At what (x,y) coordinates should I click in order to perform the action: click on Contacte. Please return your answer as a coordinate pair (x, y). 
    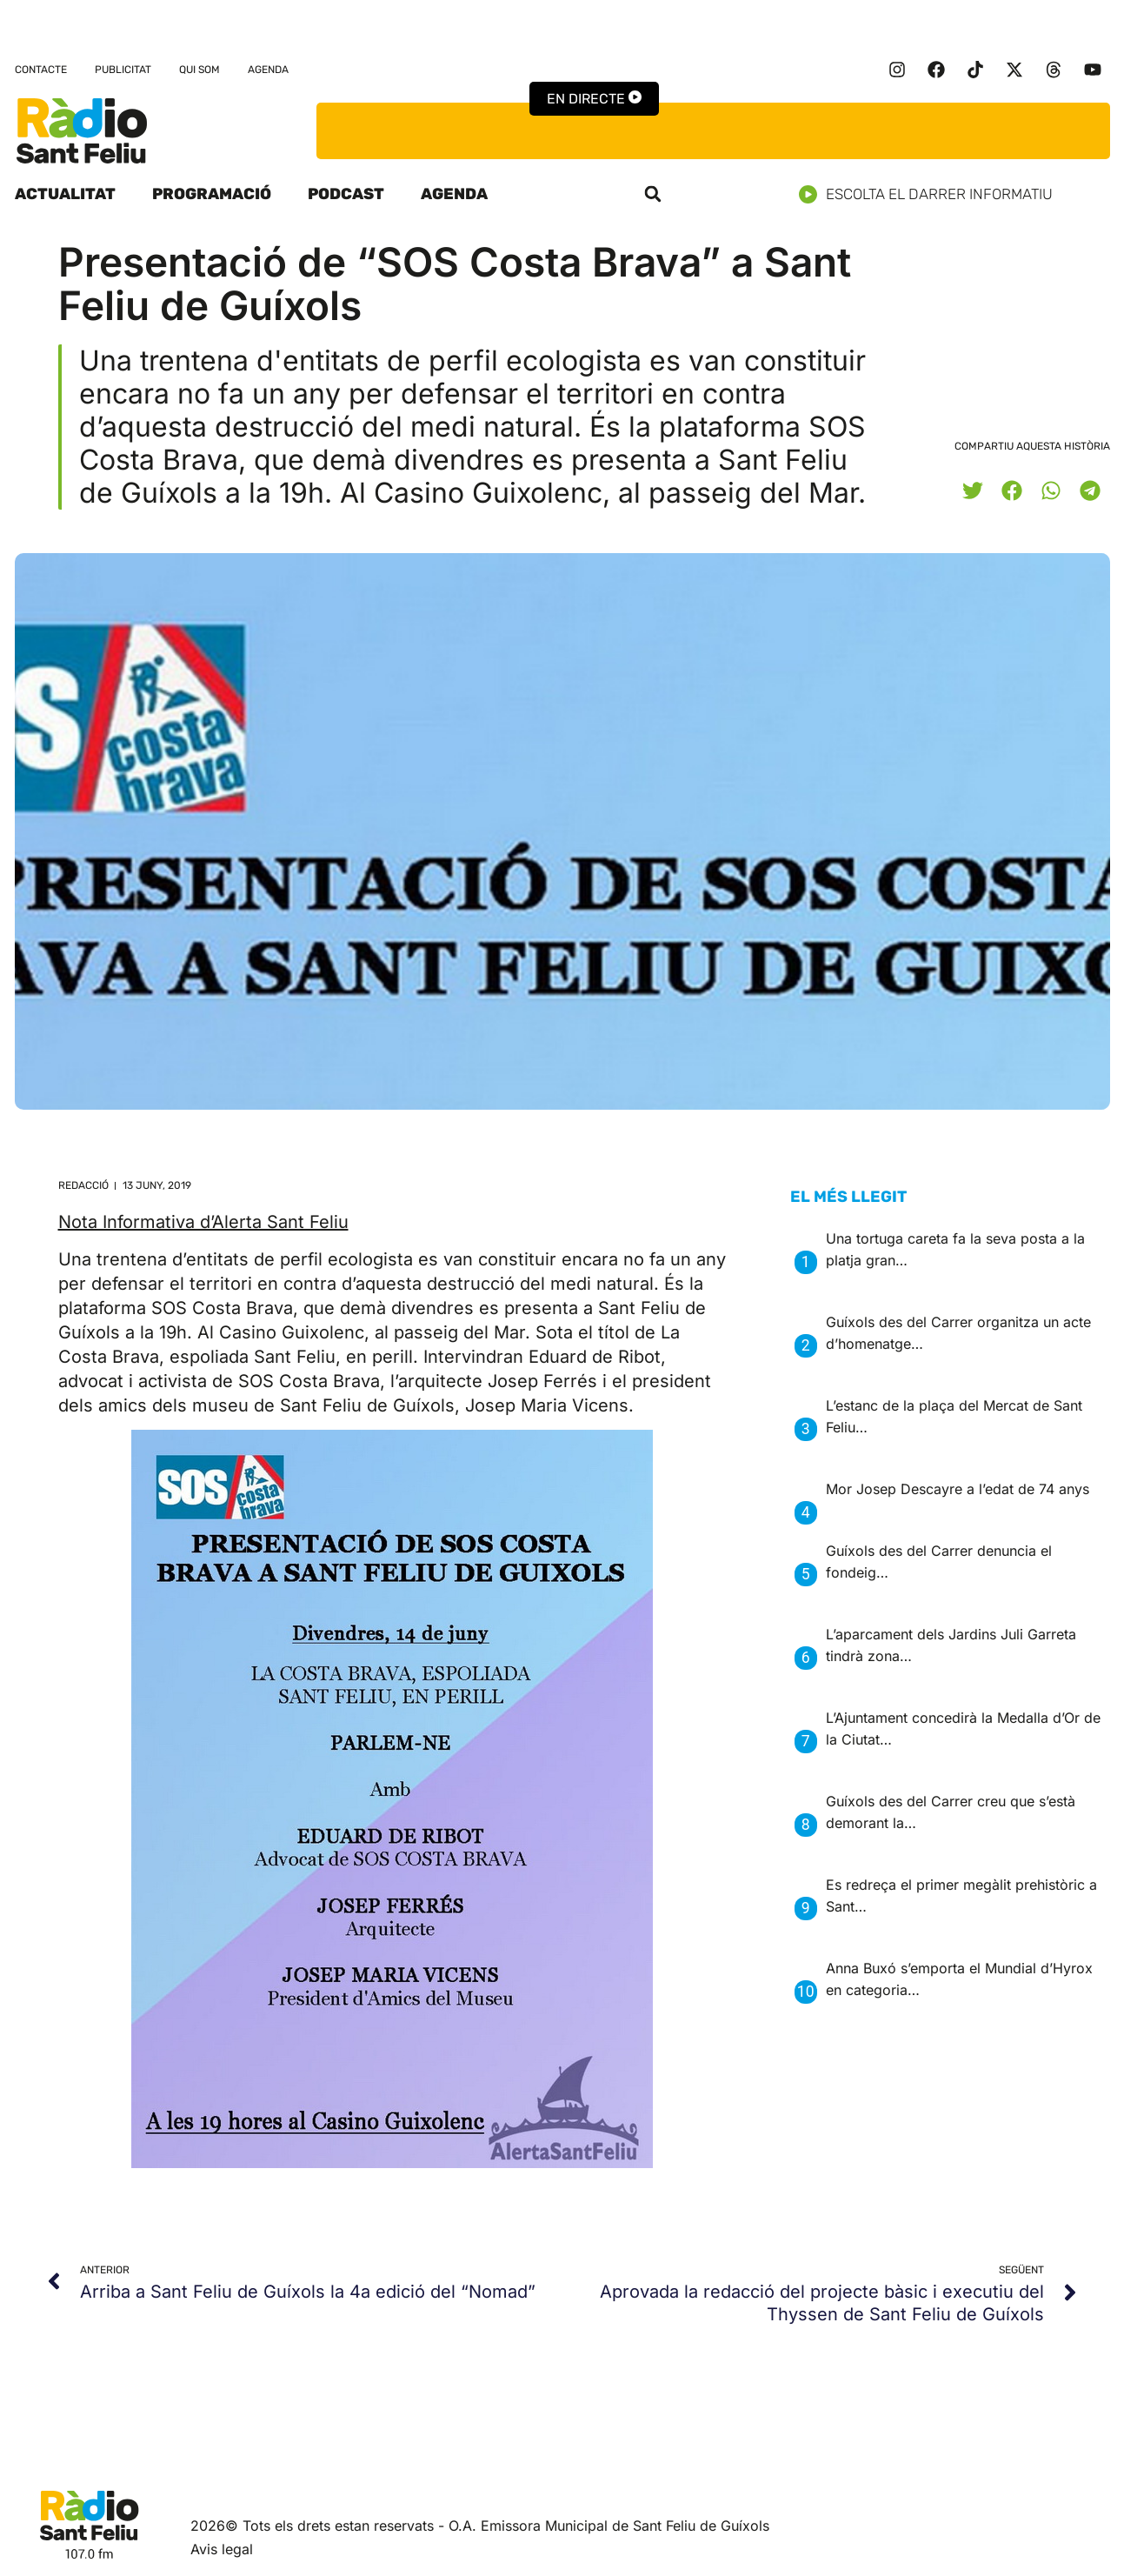
    Looking at the image, I should click on (41, 69).